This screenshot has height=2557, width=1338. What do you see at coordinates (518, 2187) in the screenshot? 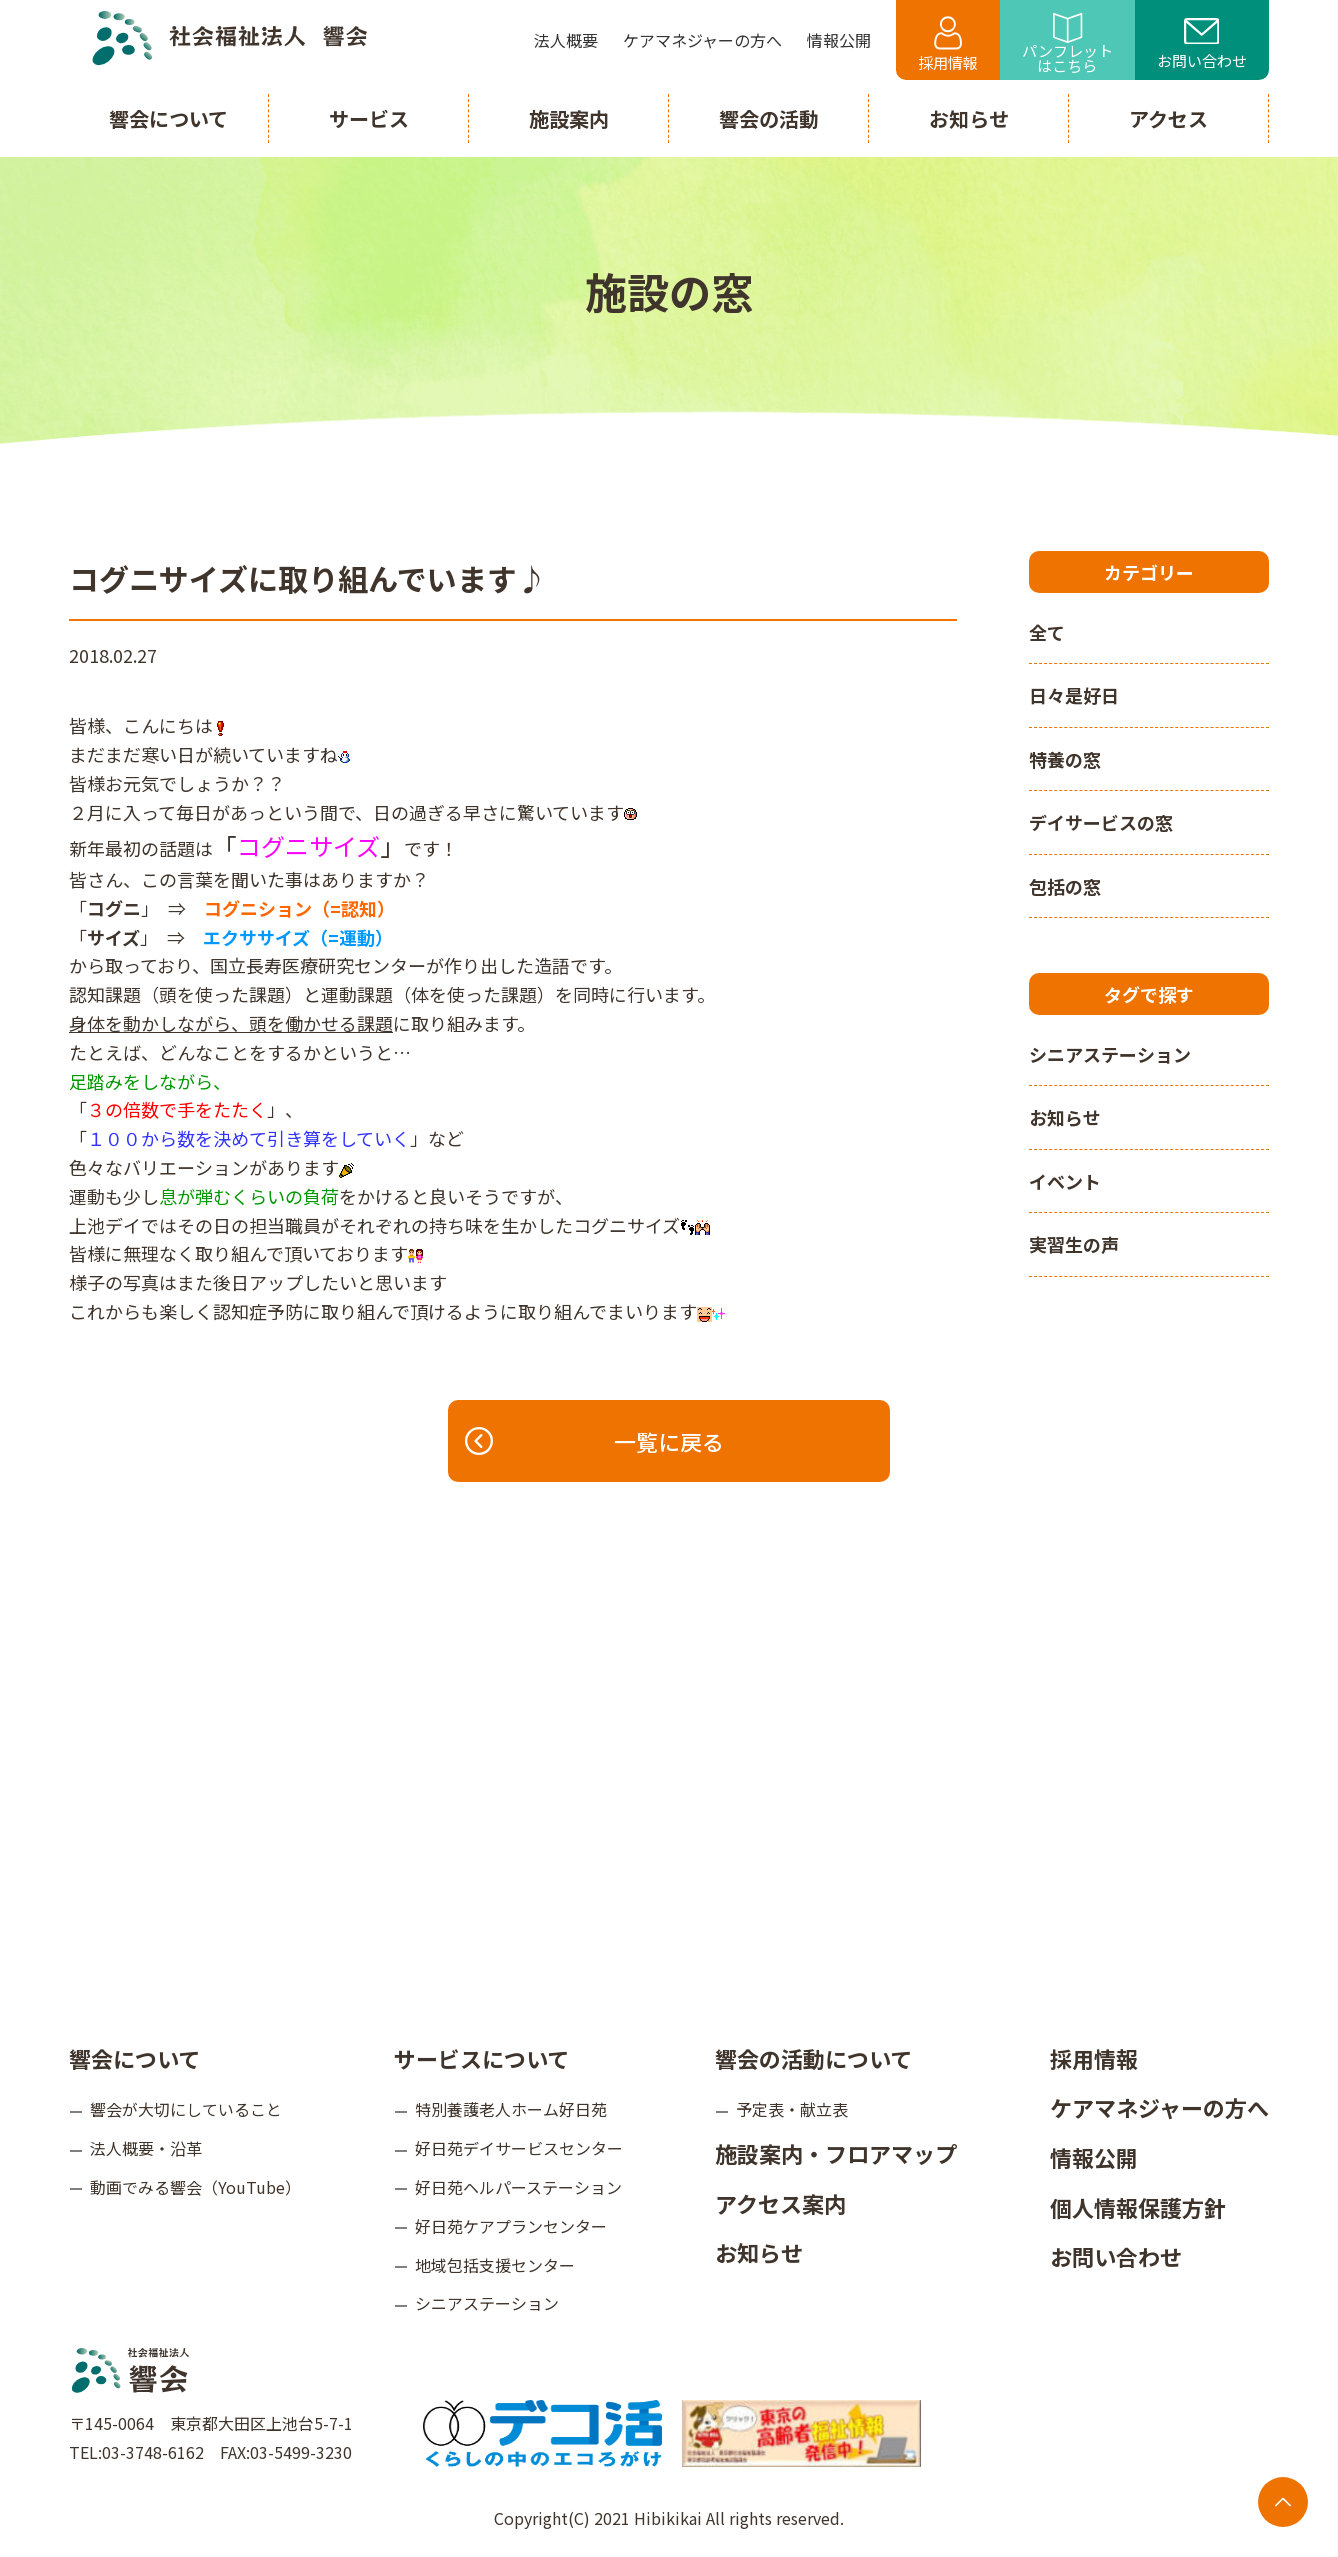
I see `好日苑ヘルパーステーション` at bounding box center [518, 2187].